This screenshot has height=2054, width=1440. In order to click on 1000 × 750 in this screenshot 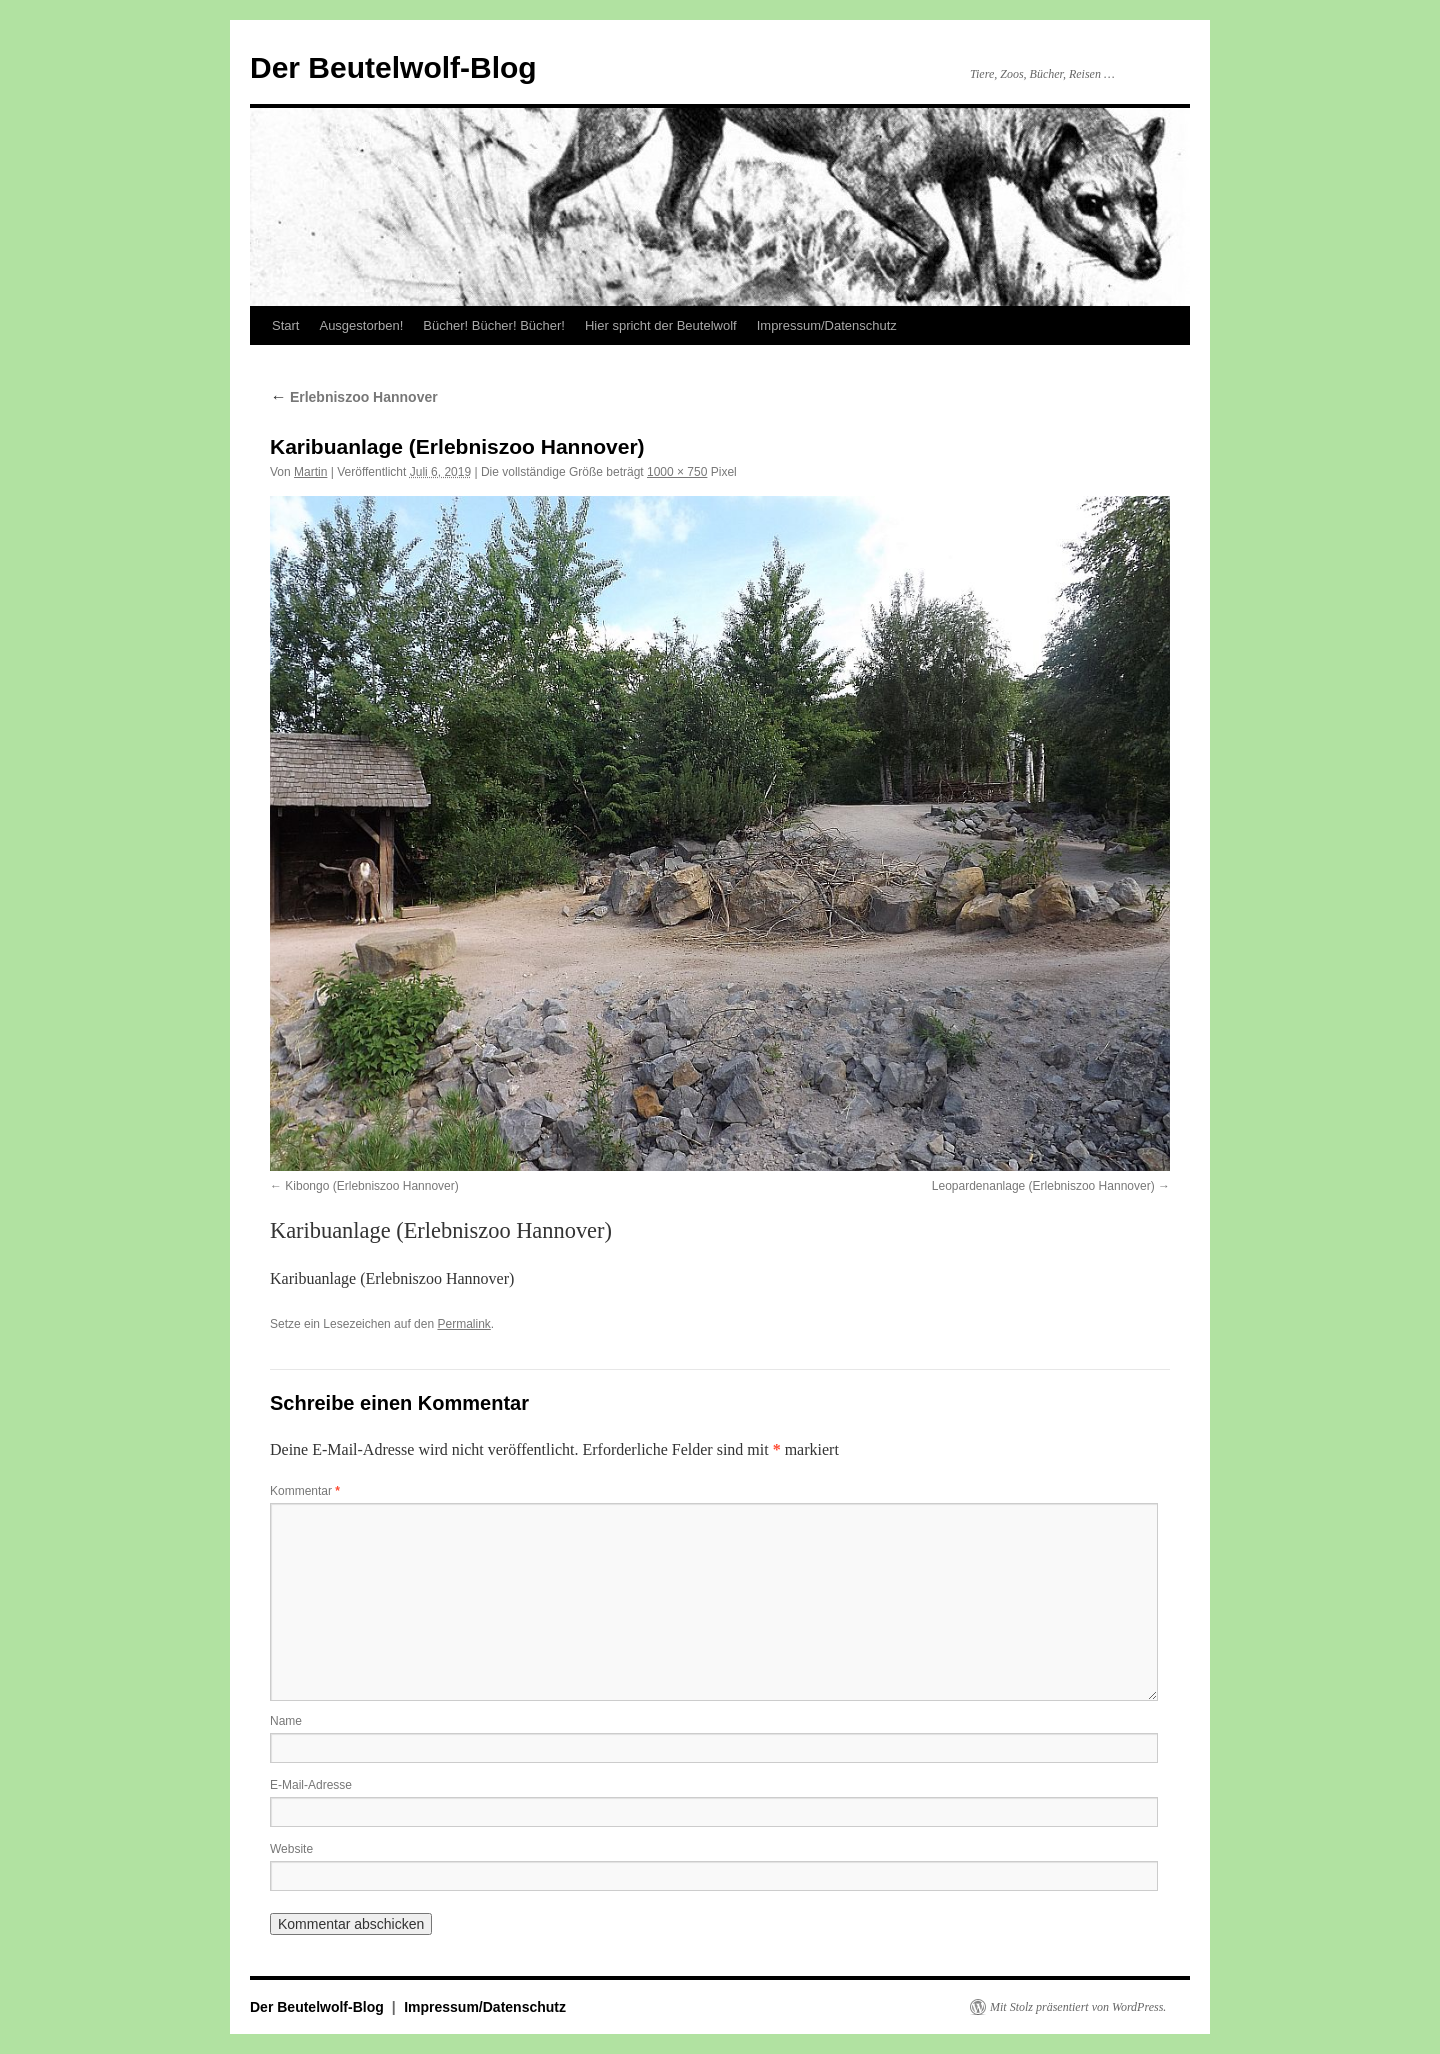, I will do `click(677, 472)`.